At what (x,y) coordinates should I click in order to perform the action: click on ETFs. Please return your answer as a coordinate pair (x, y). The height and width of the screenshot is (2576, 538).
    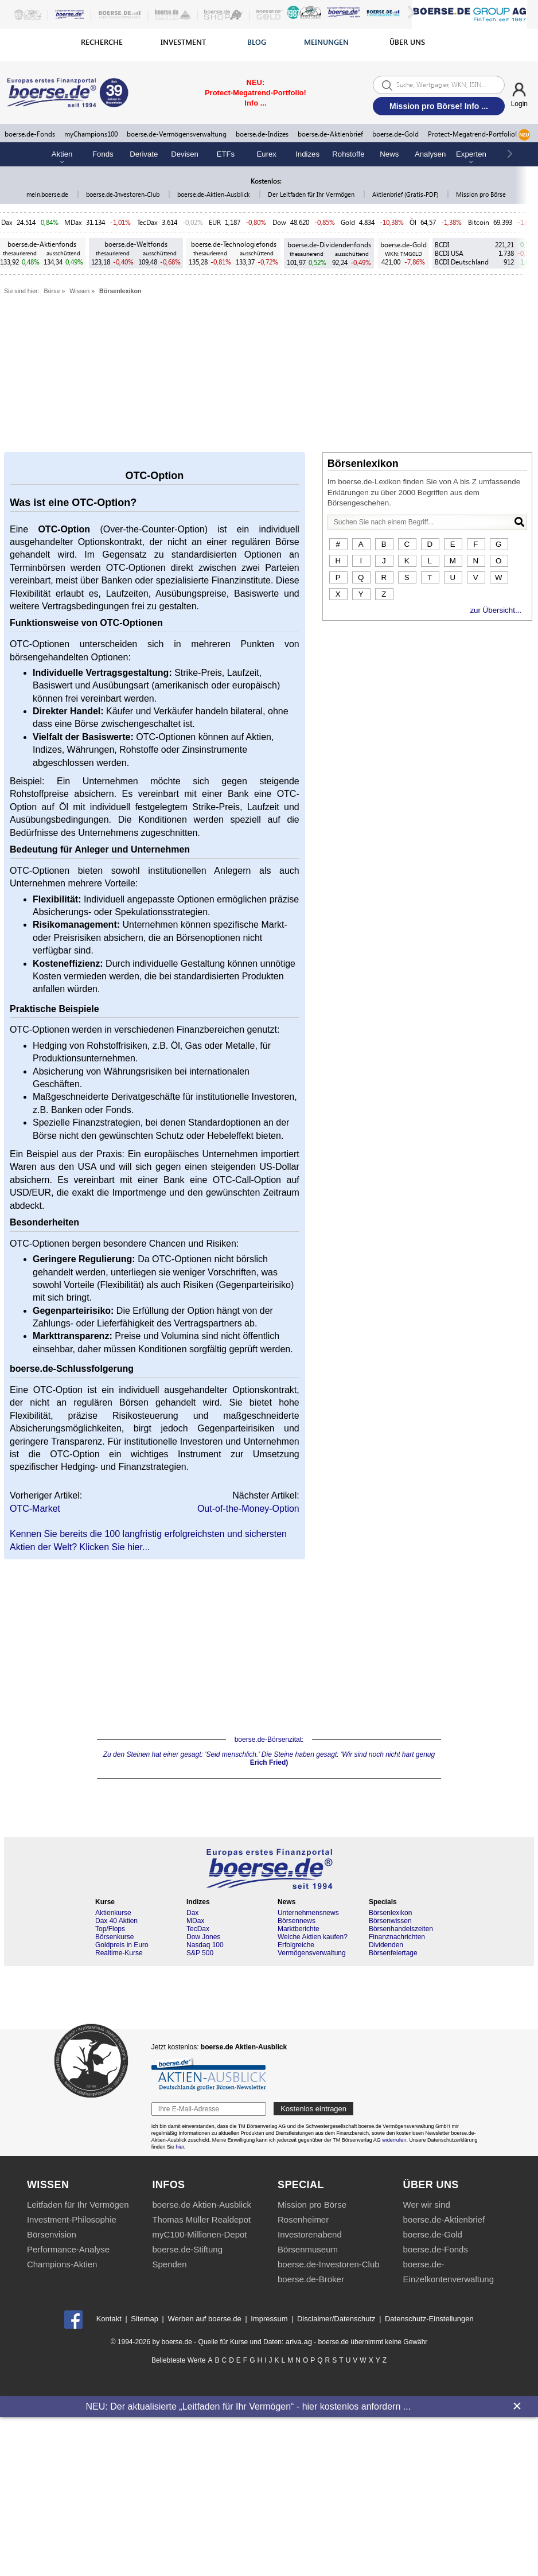
    Looking at the image, I should click on (226, 154).